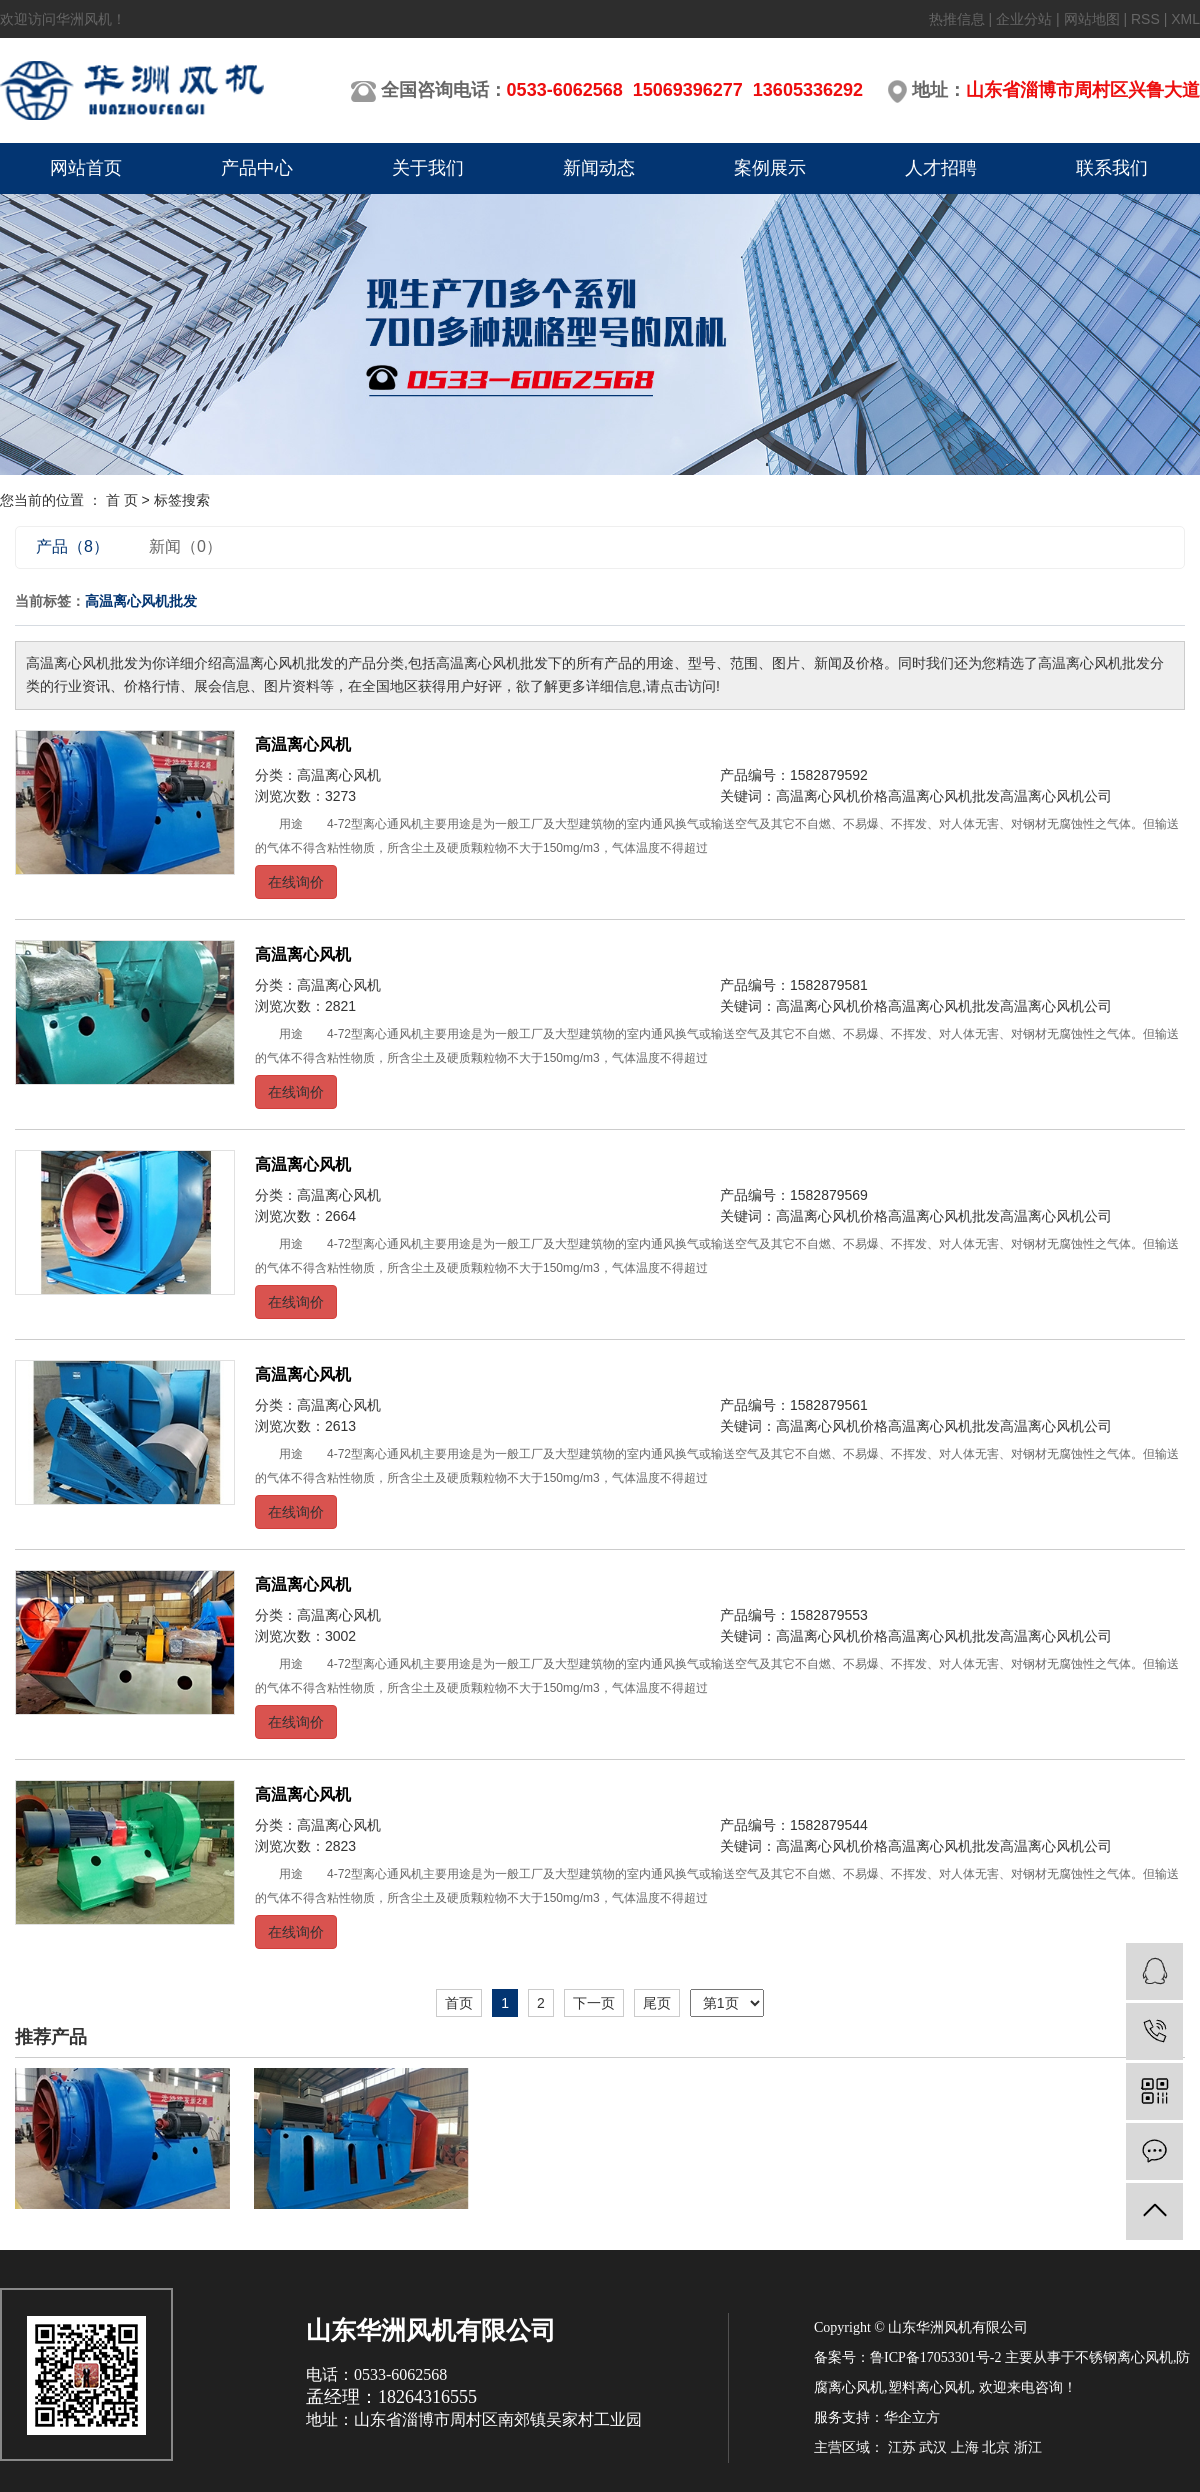 The height and width of the screenshot is (2492, 1200). Describe the element at coordinates (944, 796) in the screenshot. I see `高温离心风机批发` at that location.